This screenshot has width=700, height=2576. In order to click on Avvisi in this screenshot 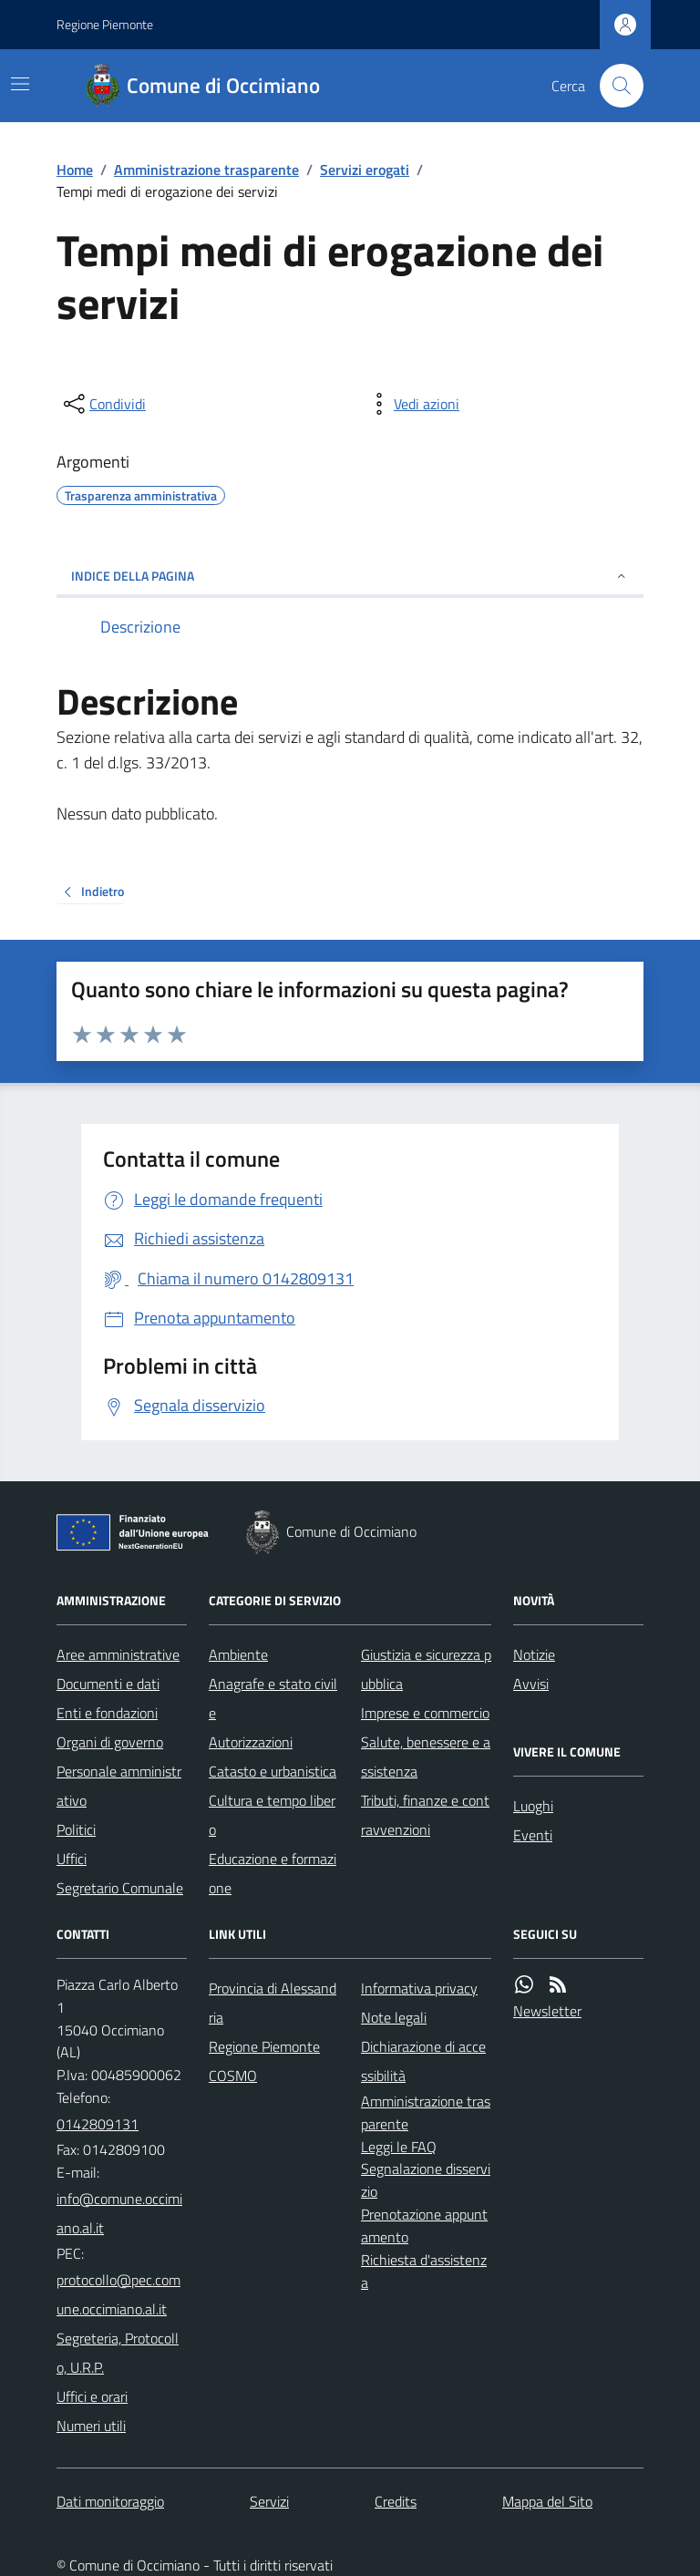, I will do `click(531, 1684)`.